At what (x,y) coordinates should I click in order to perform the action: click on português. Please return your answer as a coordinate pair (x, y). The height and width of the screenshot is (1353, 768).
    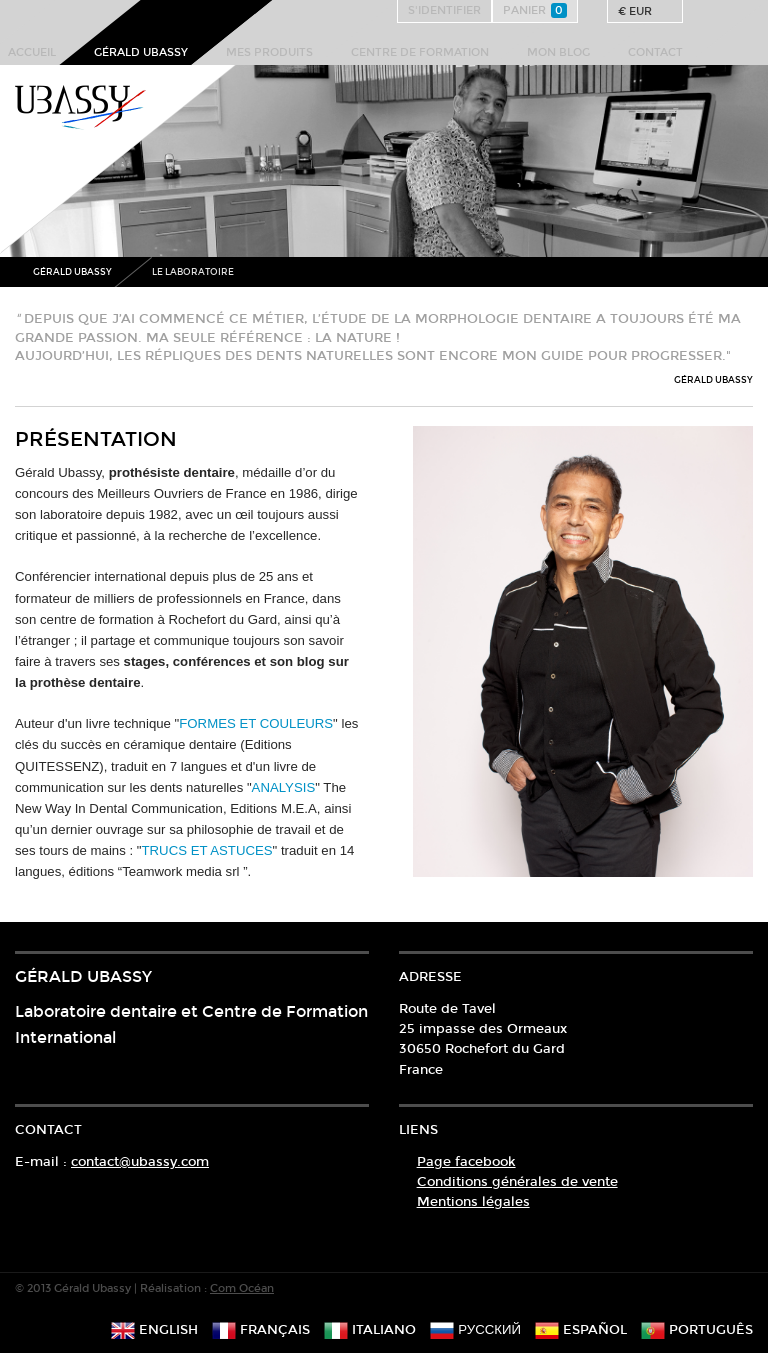
    Looking at the image, I should click on (697, 1330).